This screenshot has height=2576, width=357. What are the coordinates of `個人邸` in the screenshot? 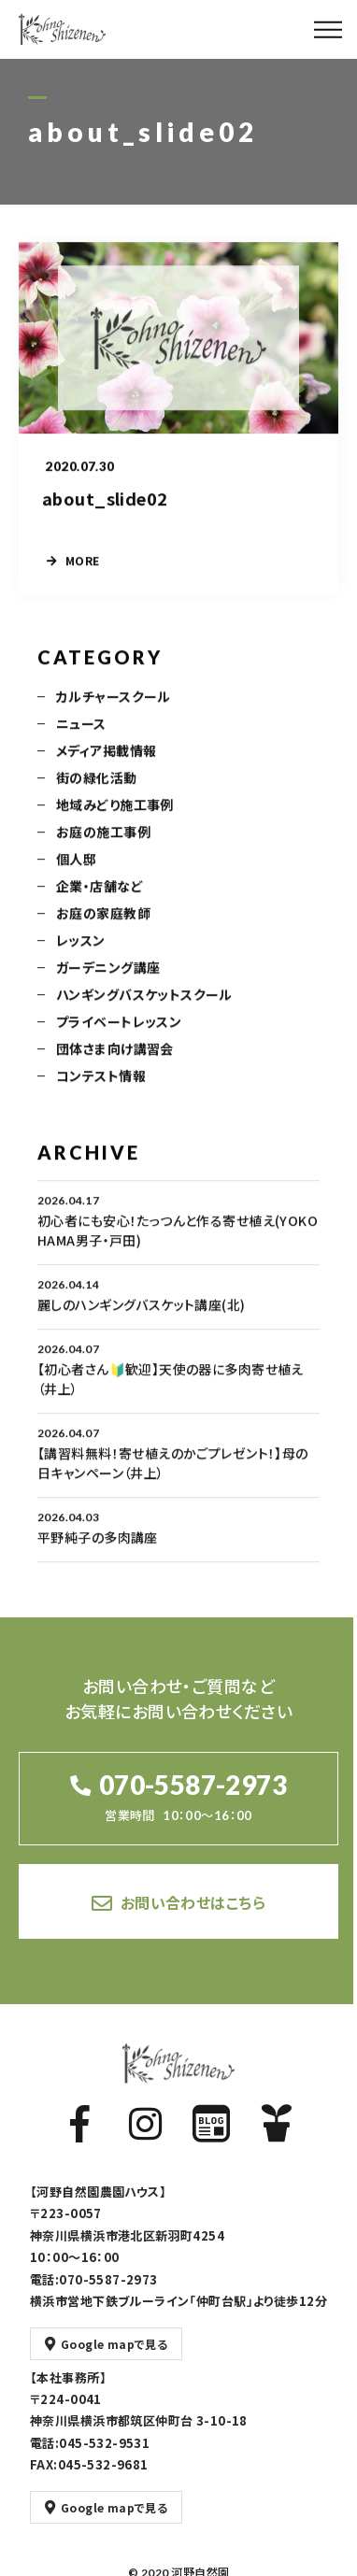 It's located at (76, 871).